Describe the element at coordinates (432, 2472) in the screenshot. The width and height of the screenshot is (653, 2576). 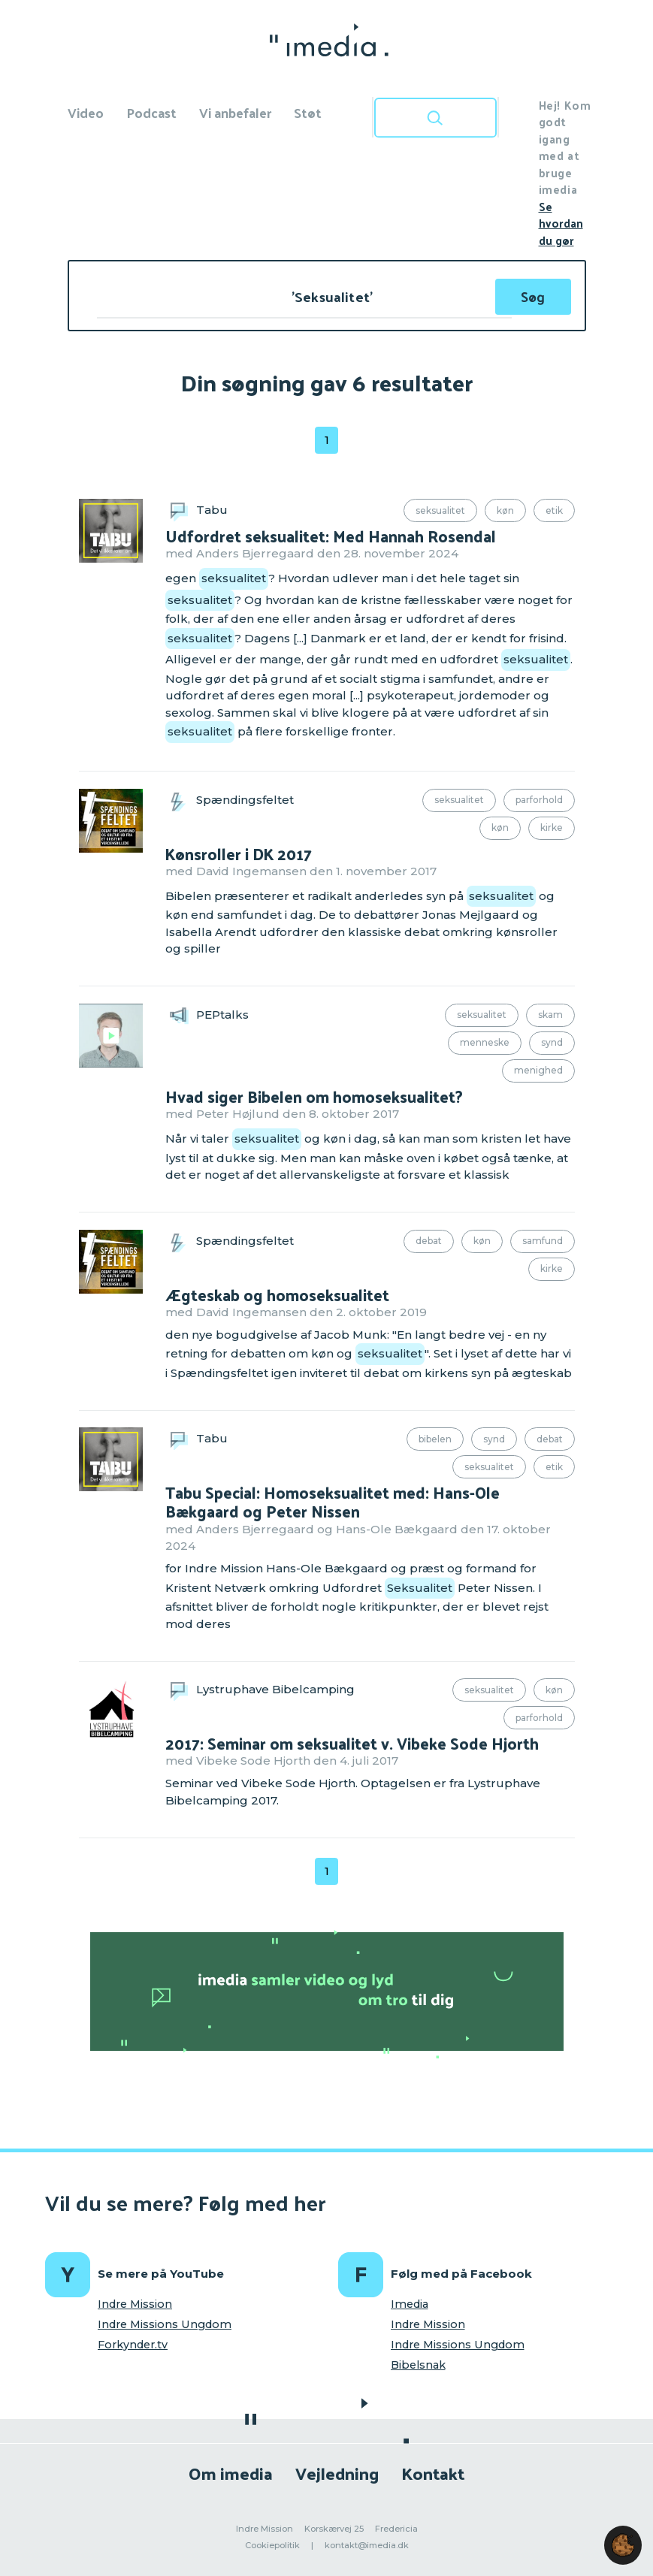
I see `Kontakt` at that location.